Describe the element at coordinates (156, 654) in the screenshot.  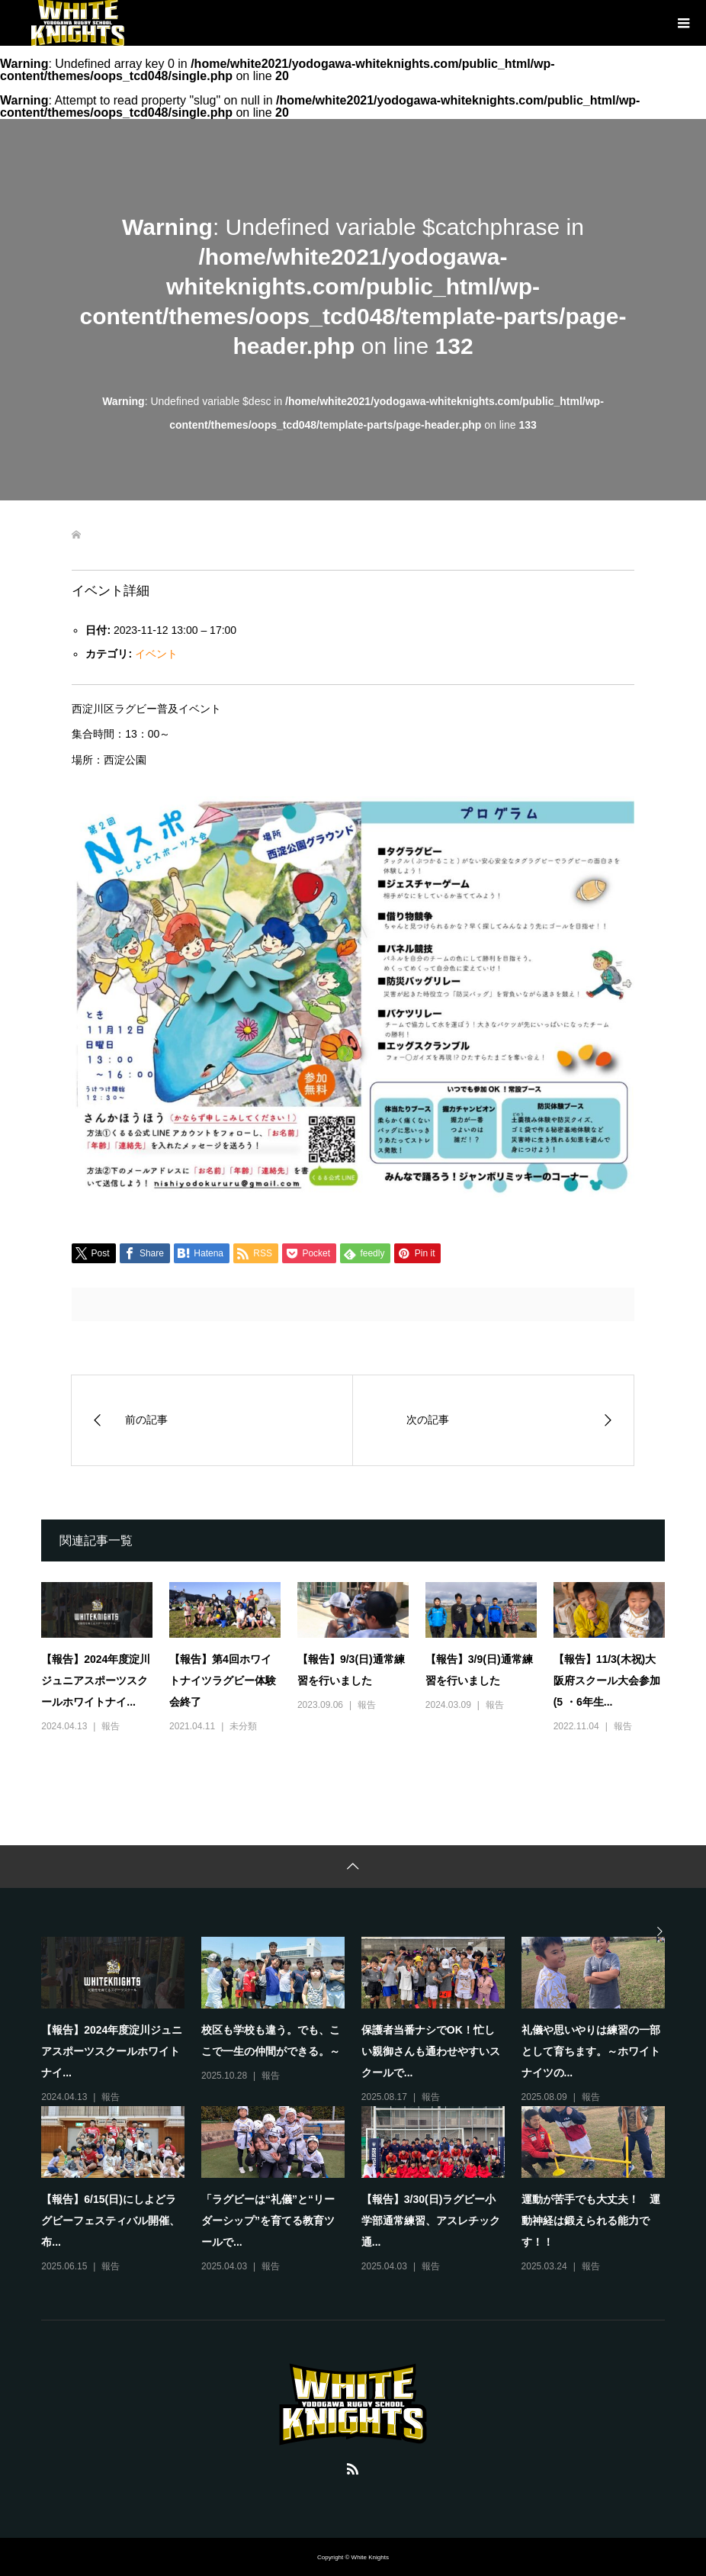
I see `イベント` at that location.